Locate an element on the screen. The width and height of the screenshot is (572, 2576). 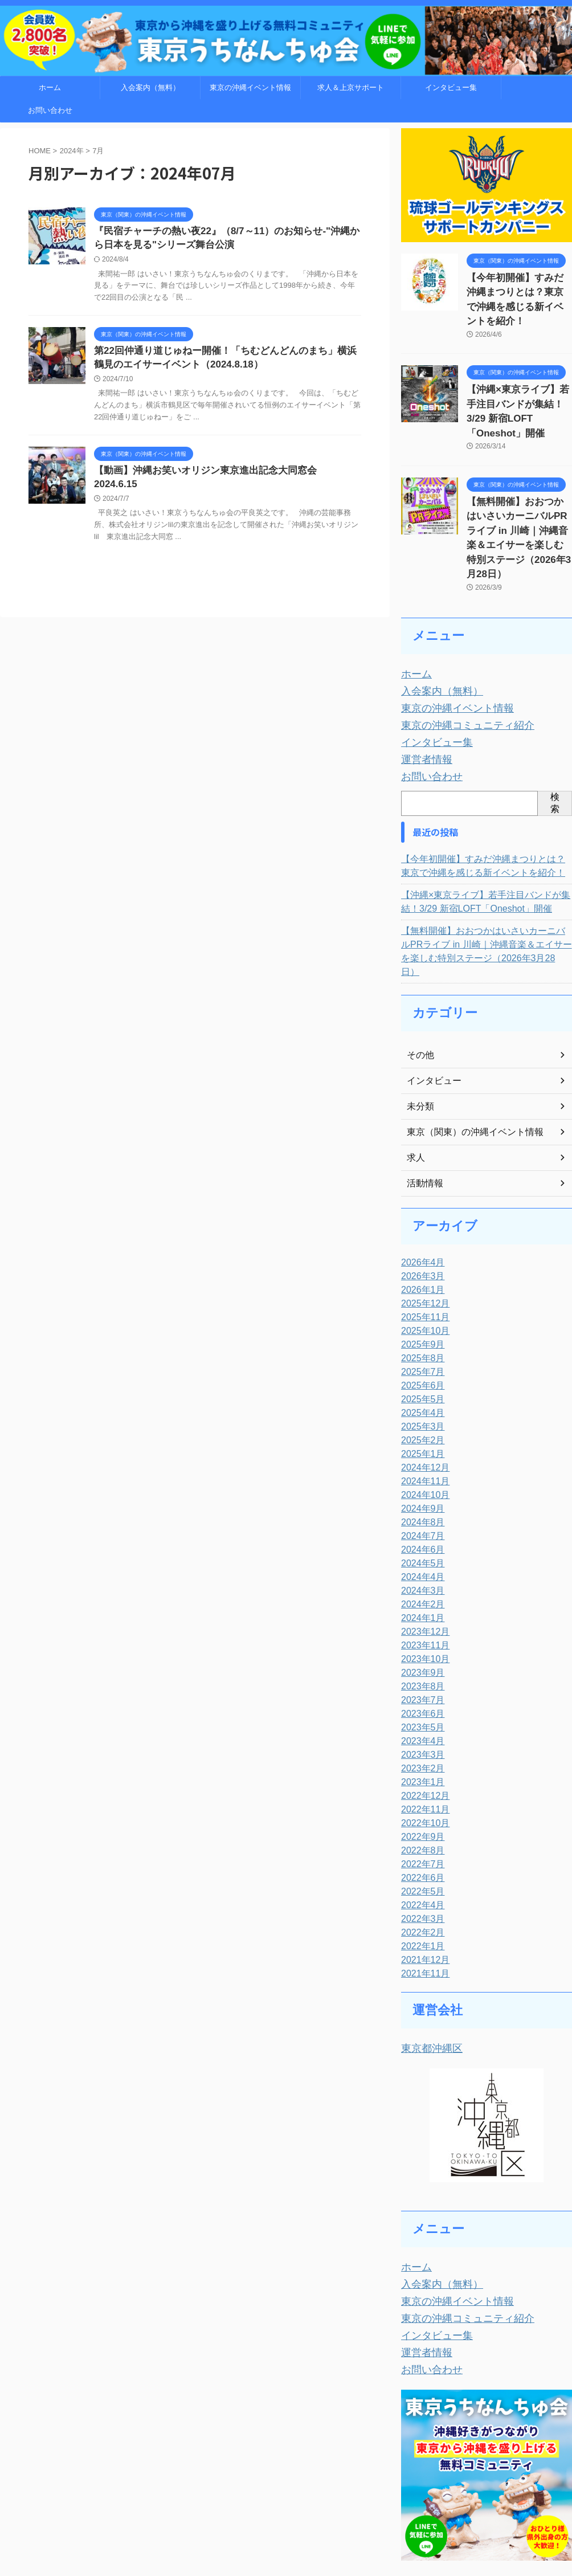
2022年3月 is located at coordinates (420, 1830).